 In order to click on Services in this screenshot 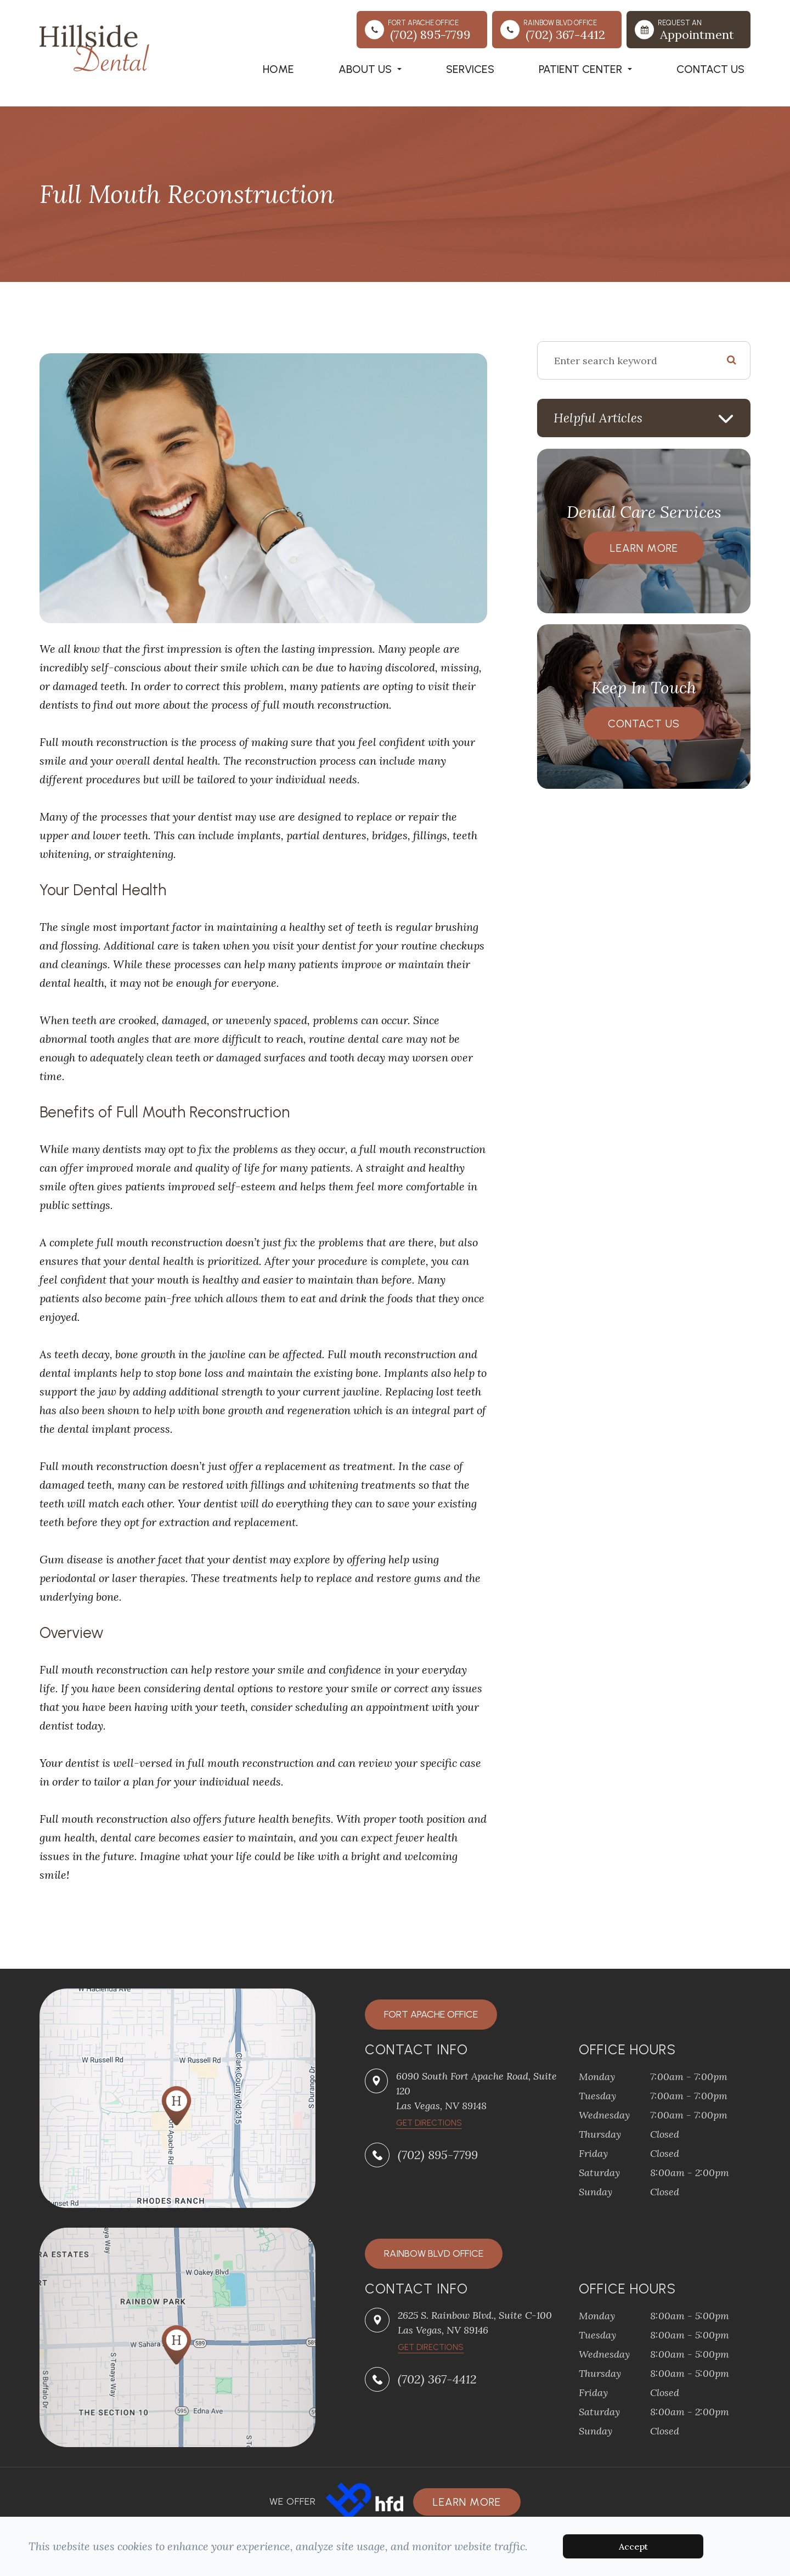, I will do `click(470, 69)`.